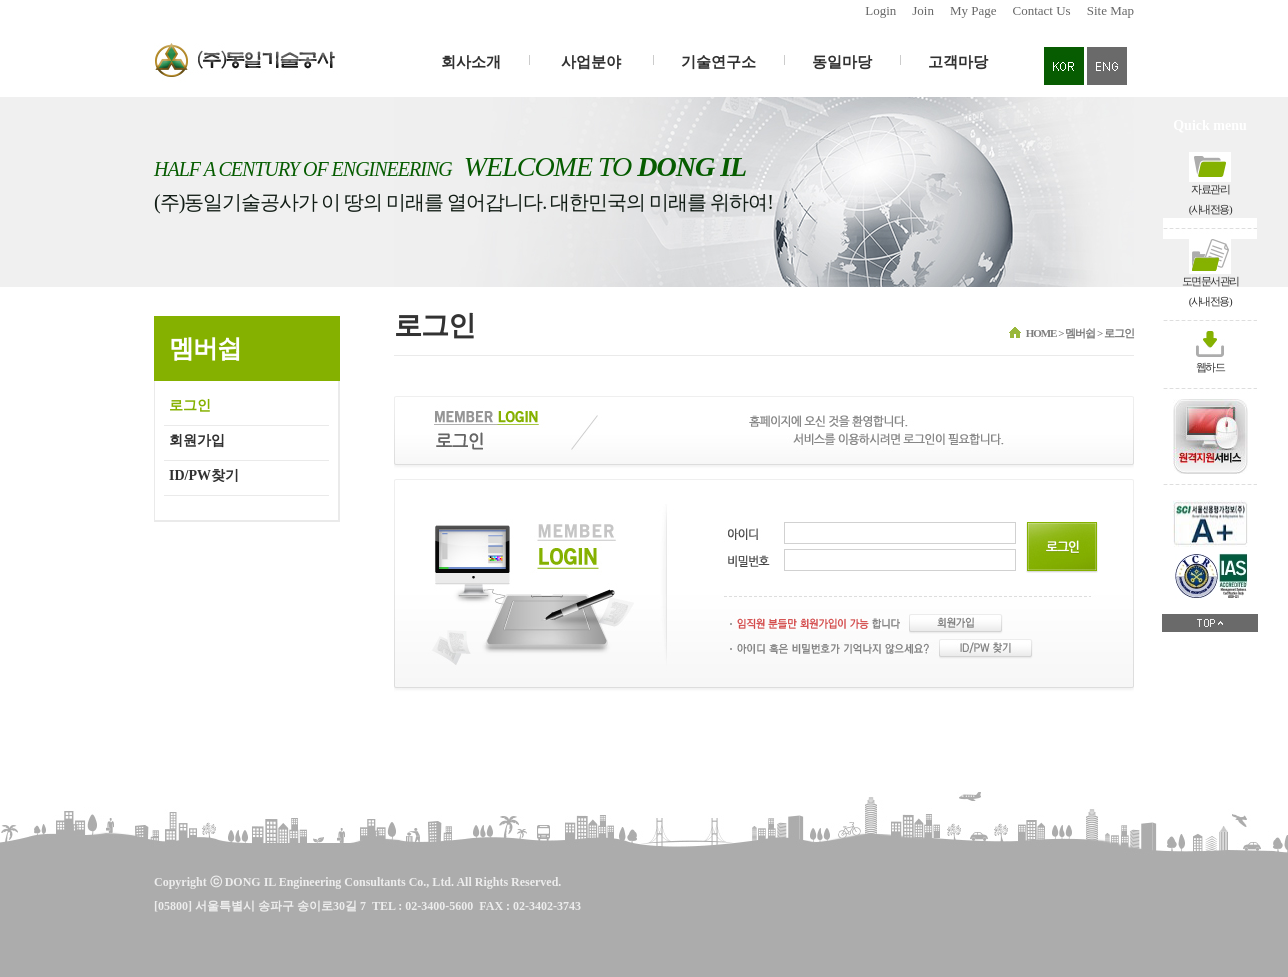 Image resolution: width=1288 pixels, height=977 pixels. Describe the element at coordinates (1210, 367) in the screenshot. I see `웹하드` at that location.